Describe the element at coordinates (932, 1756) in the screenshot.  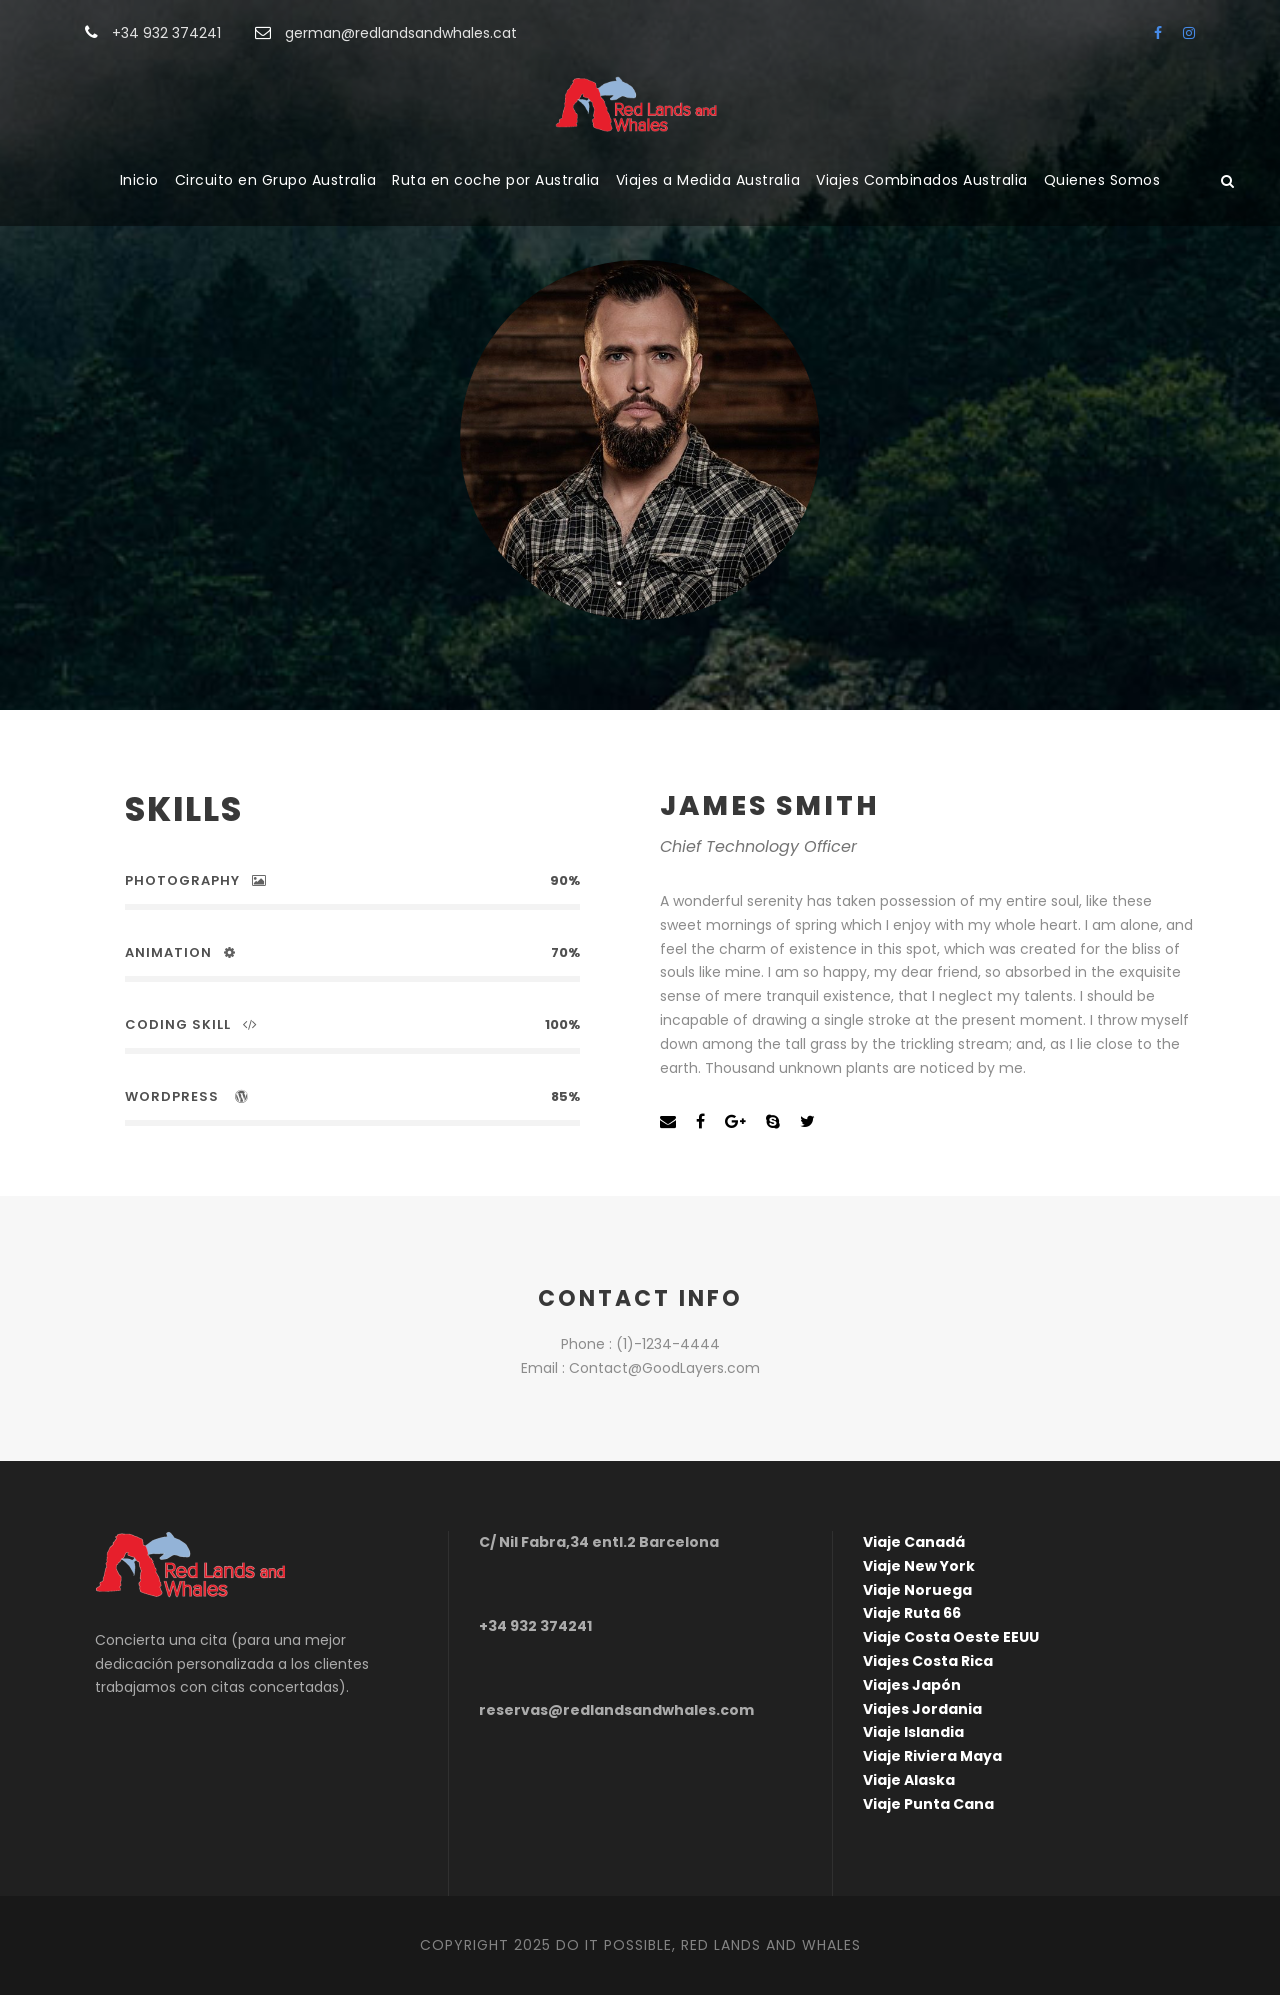
I see `Viaje Riviera Maya` at that location.